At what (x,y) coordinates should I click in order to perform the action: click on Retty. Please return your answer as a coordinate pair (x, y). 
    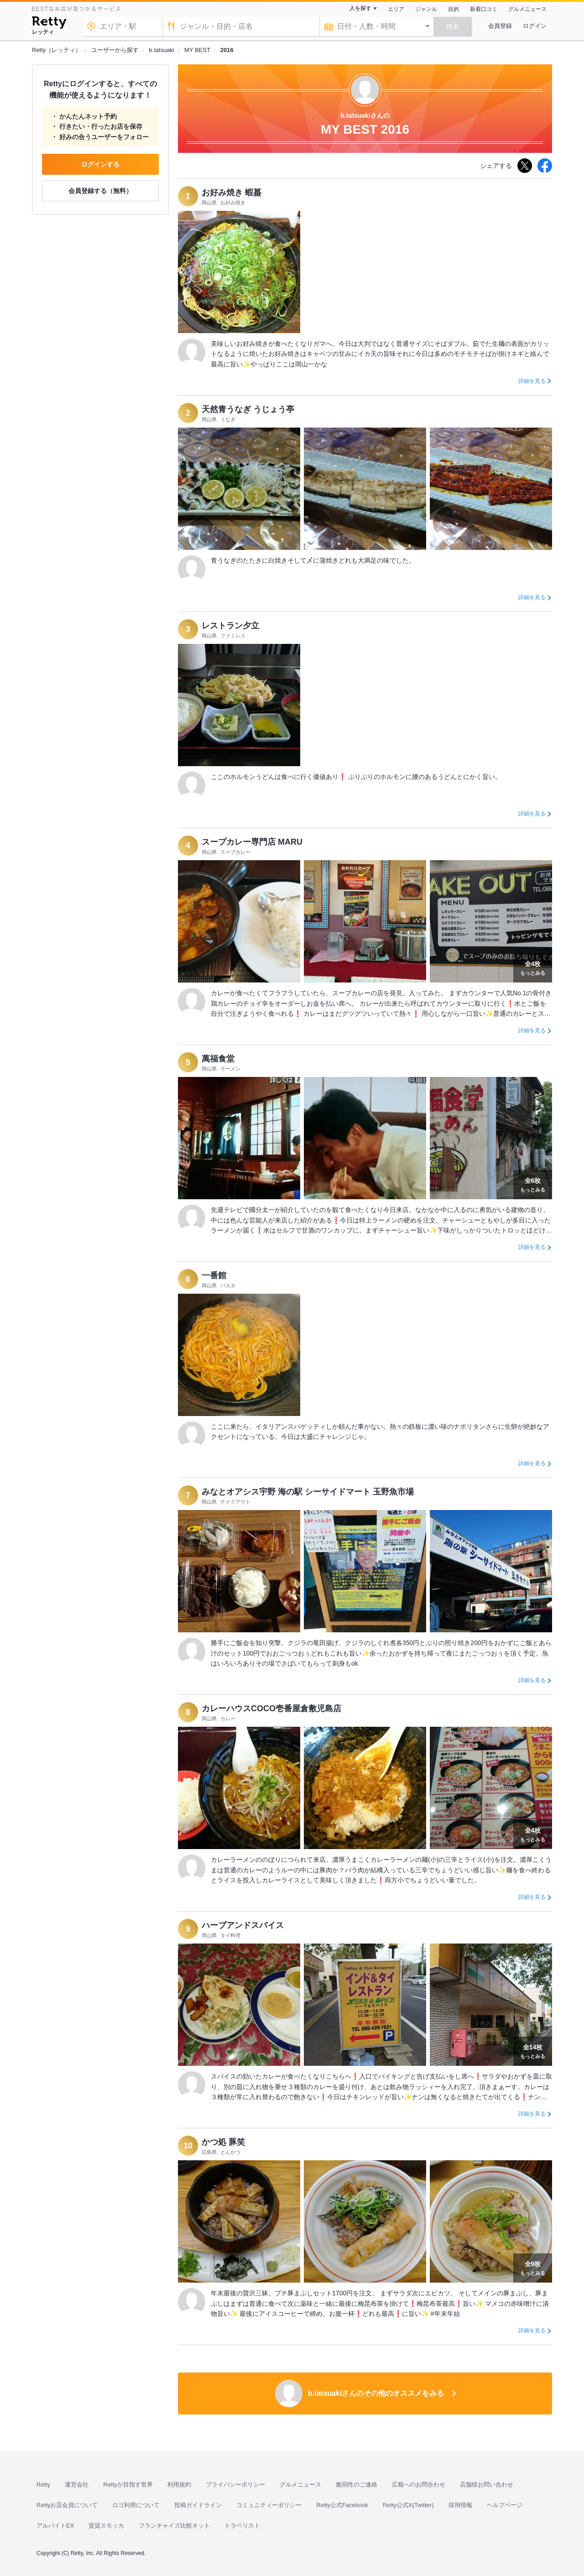
    Looking at the image, I should click on (43, 2484).